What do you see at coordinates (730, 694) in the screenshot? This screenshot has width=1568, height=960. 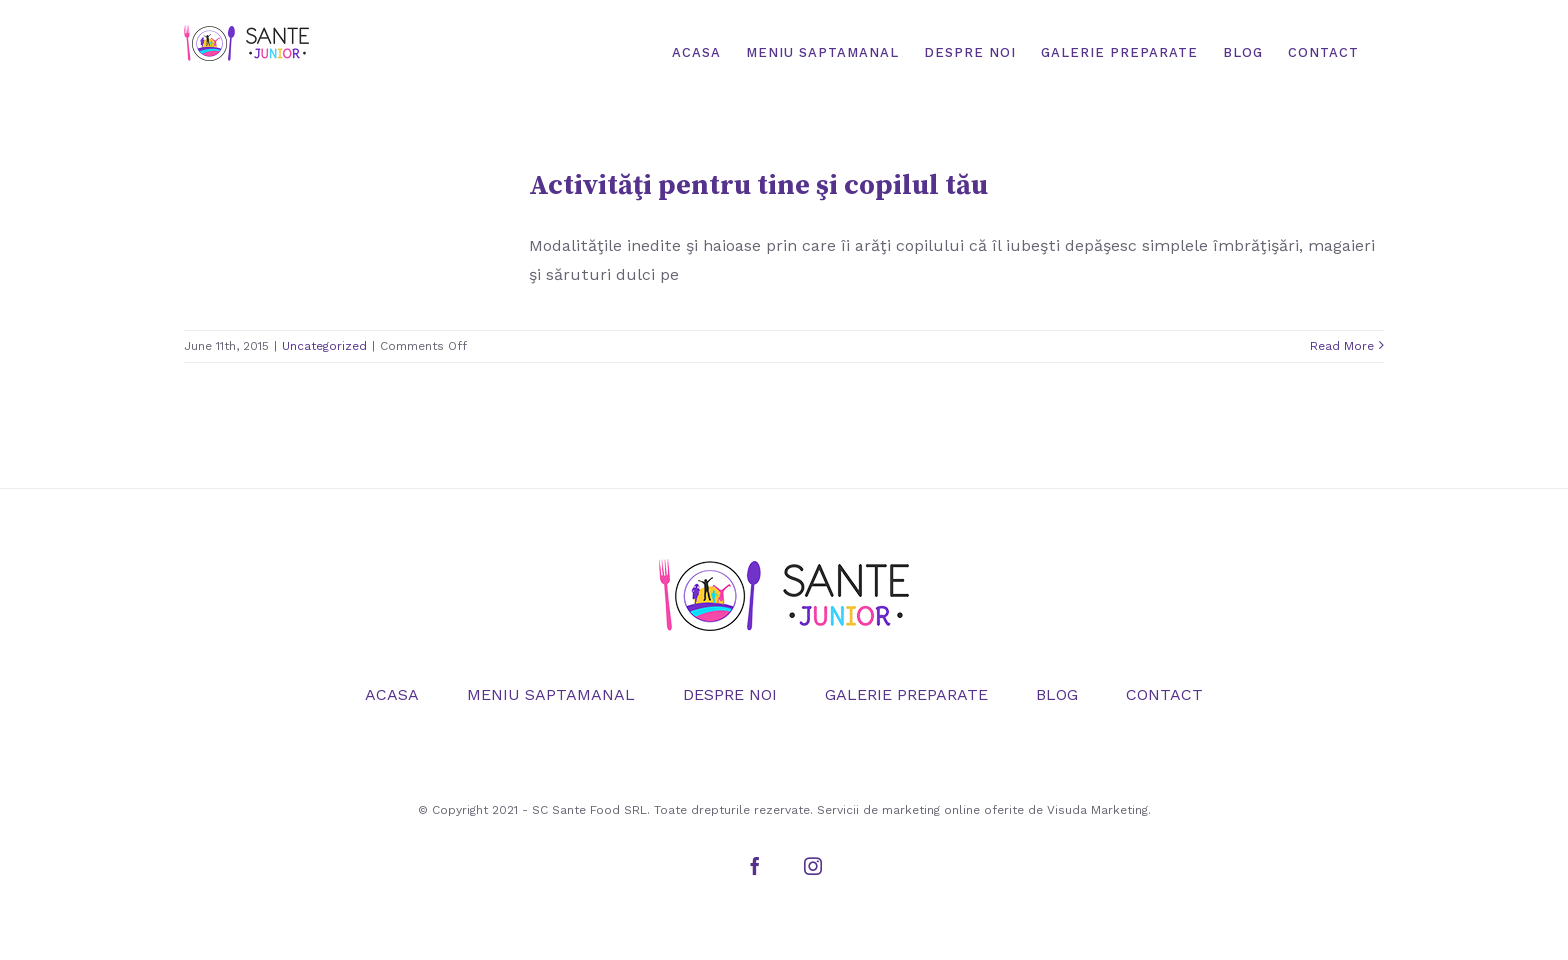 I see `DESPRE NOI` at bounding box center [730, 694].